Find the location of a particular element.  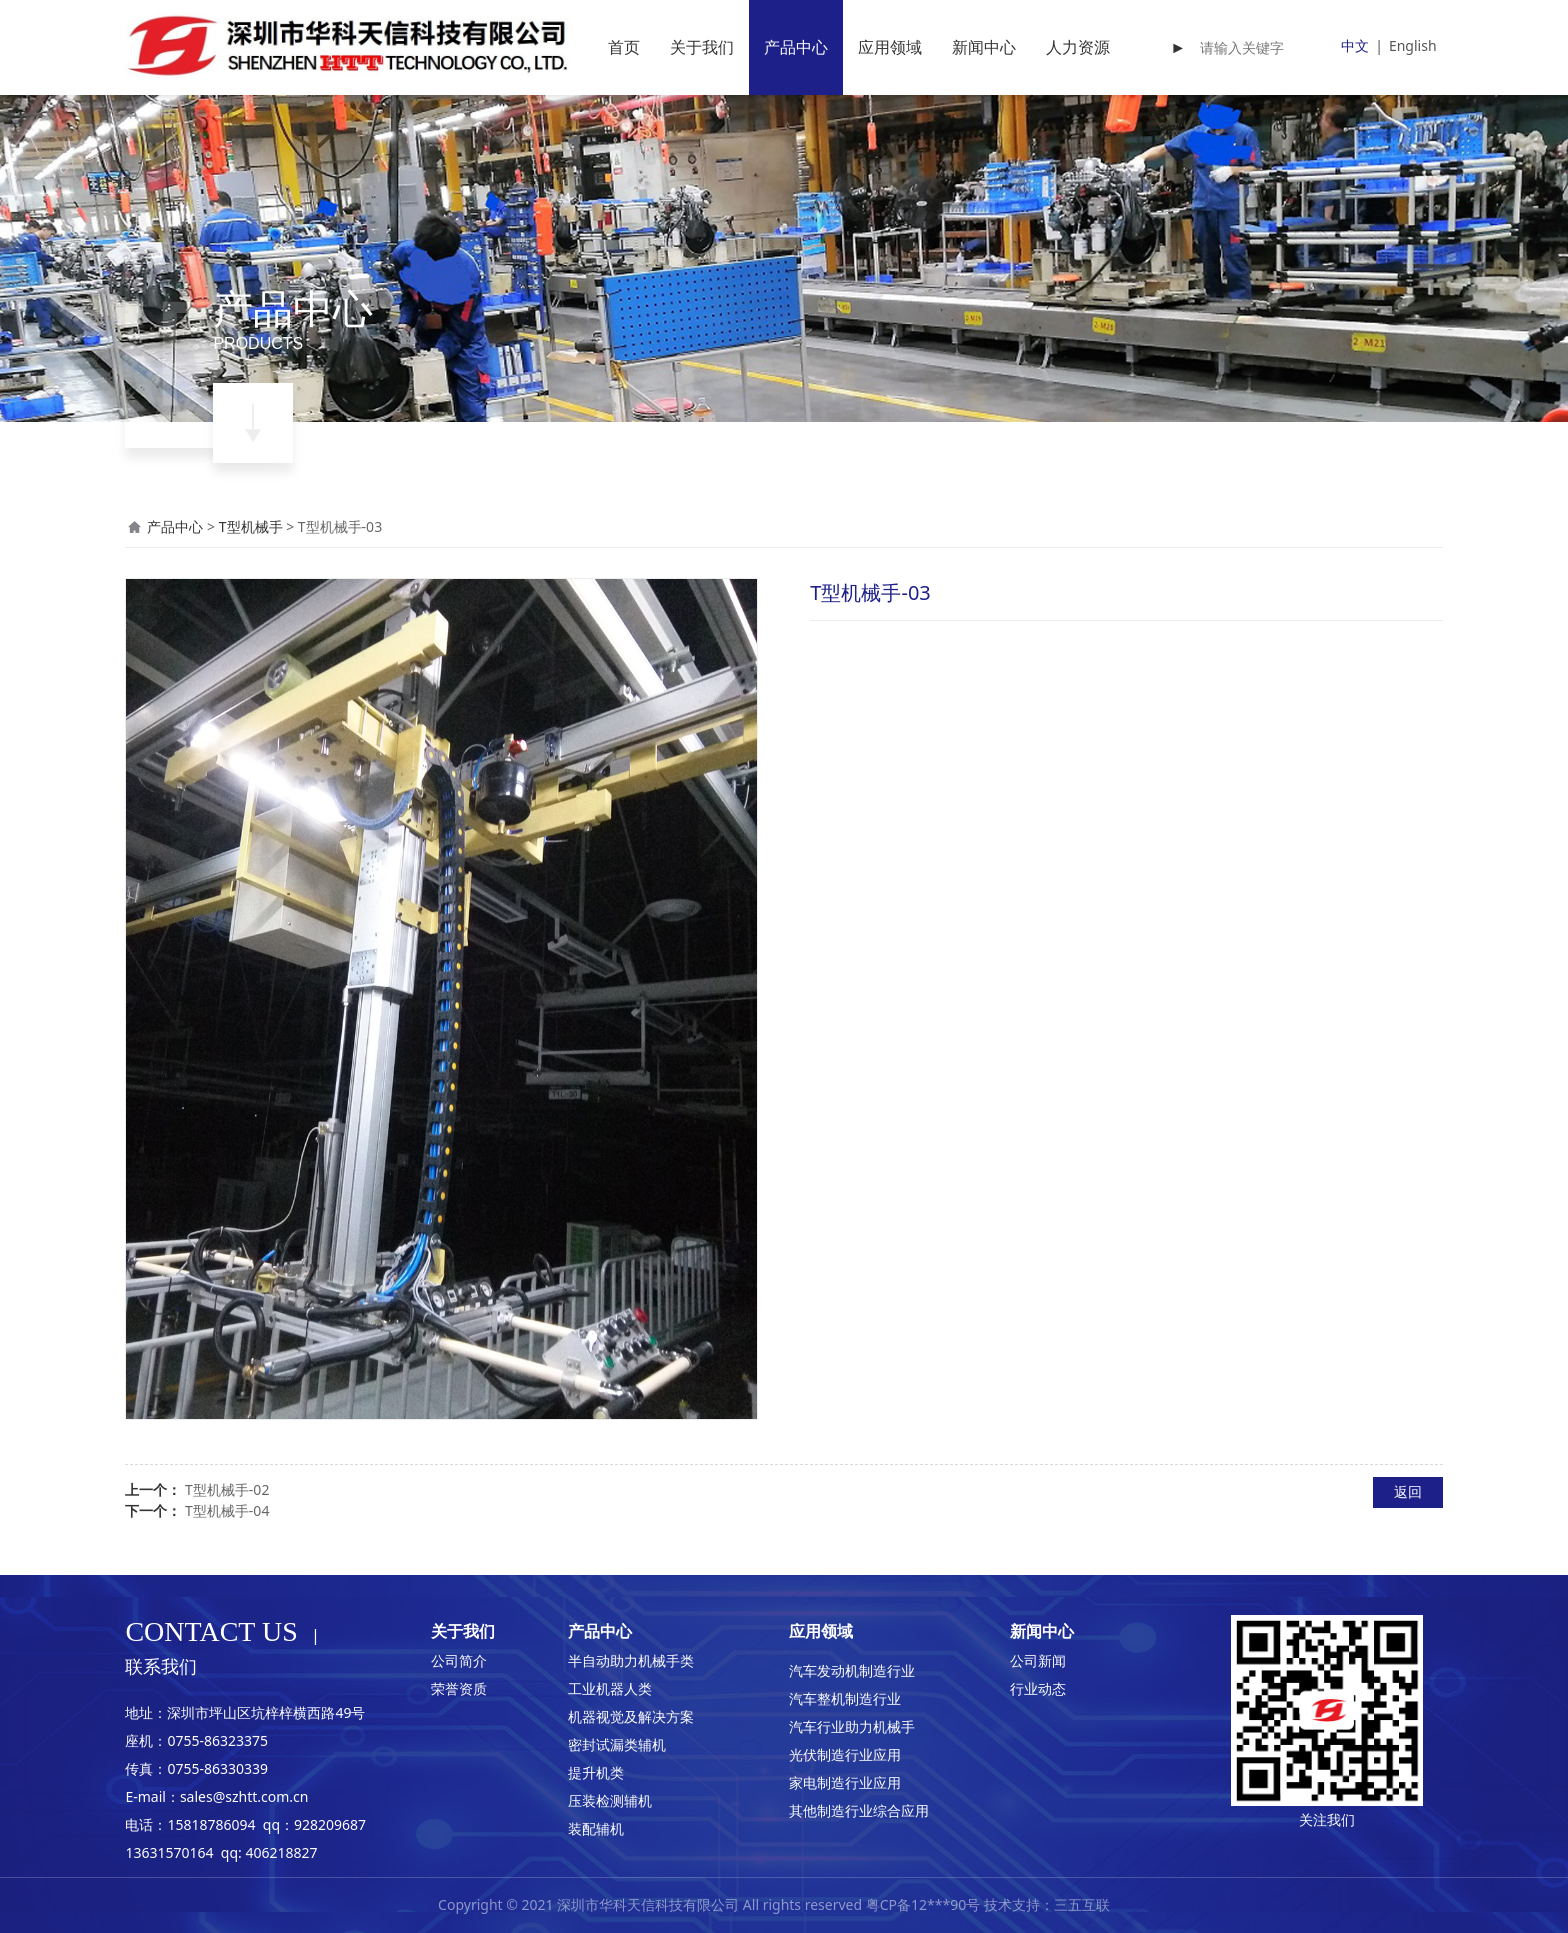

汽车整机制造行业 is located at coordinates (845, 1698).